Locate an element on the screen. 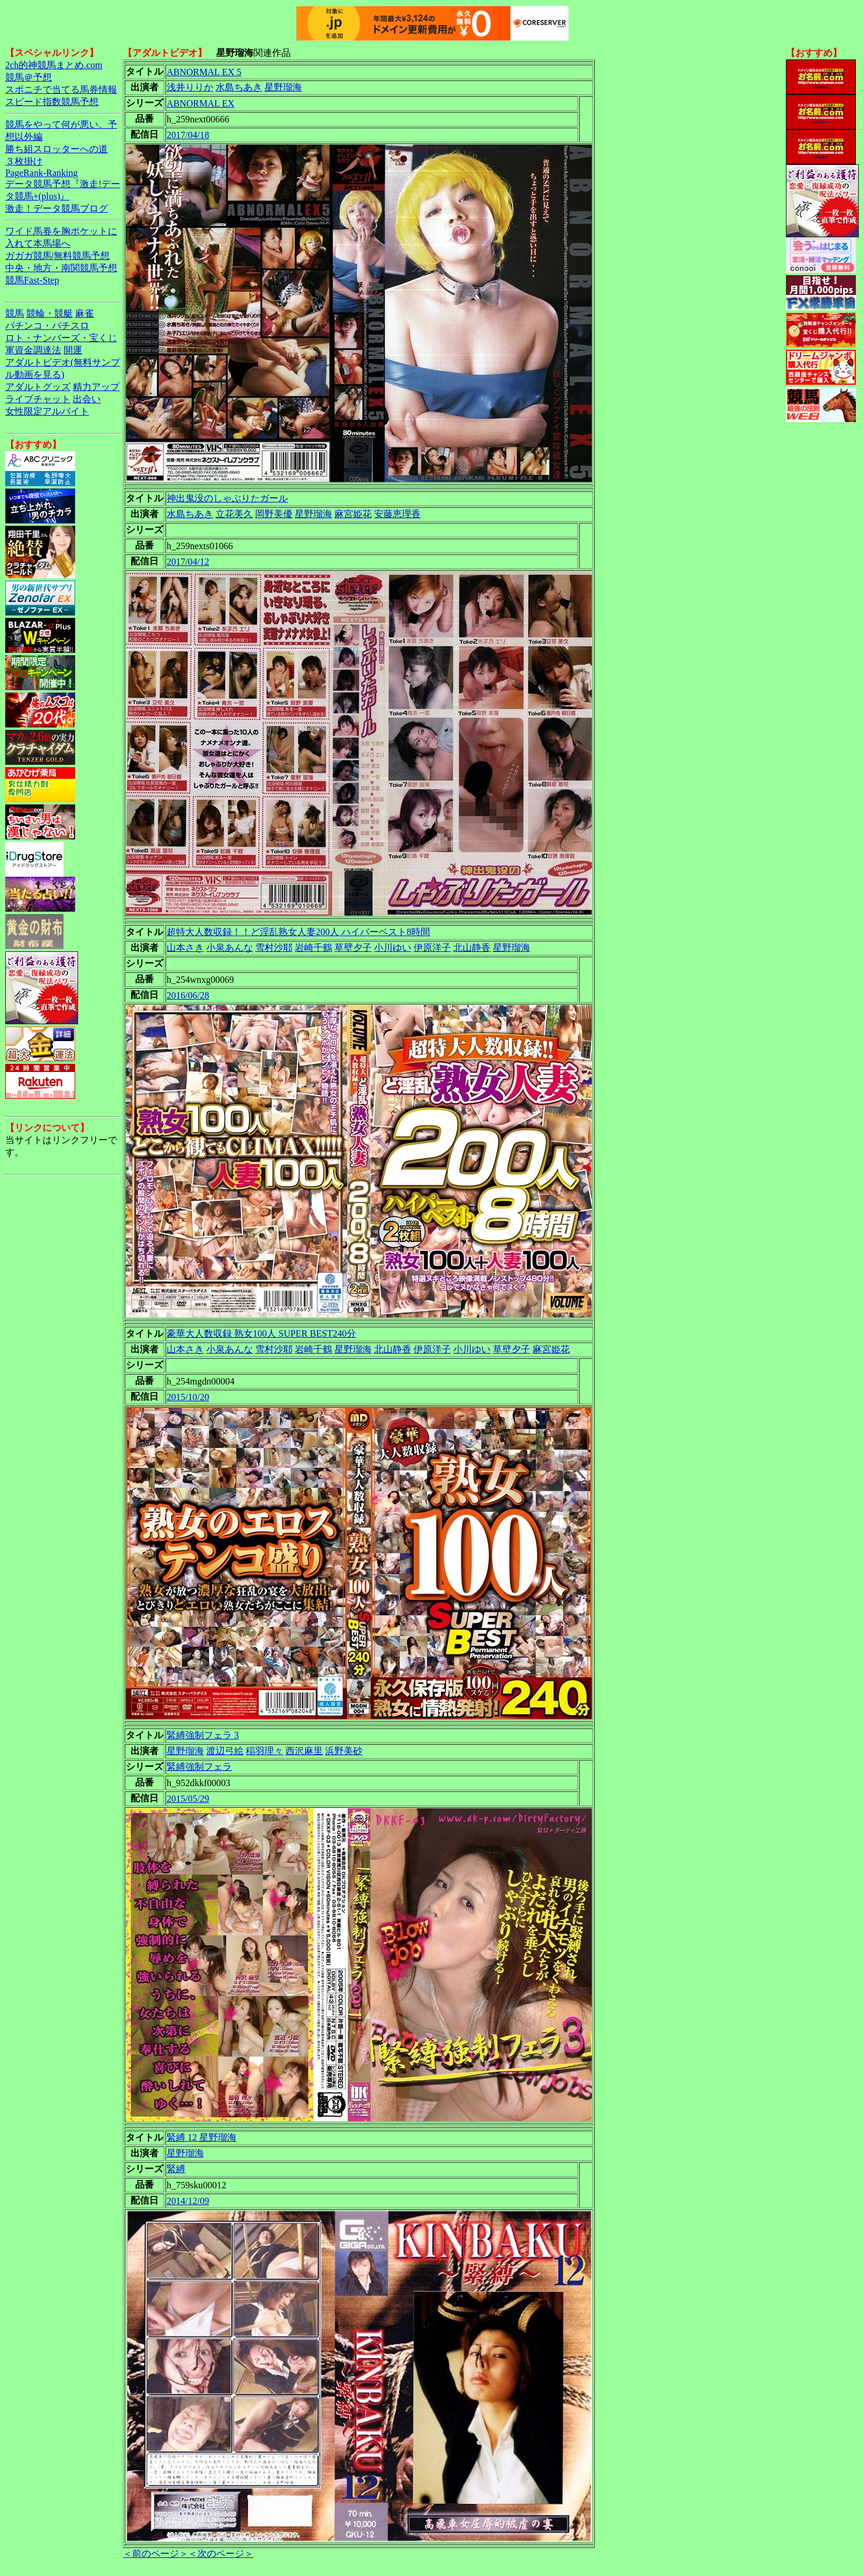 This screenshot has height=2576, width=864. 競馬＠予想 is located at coordinates (28, 77).